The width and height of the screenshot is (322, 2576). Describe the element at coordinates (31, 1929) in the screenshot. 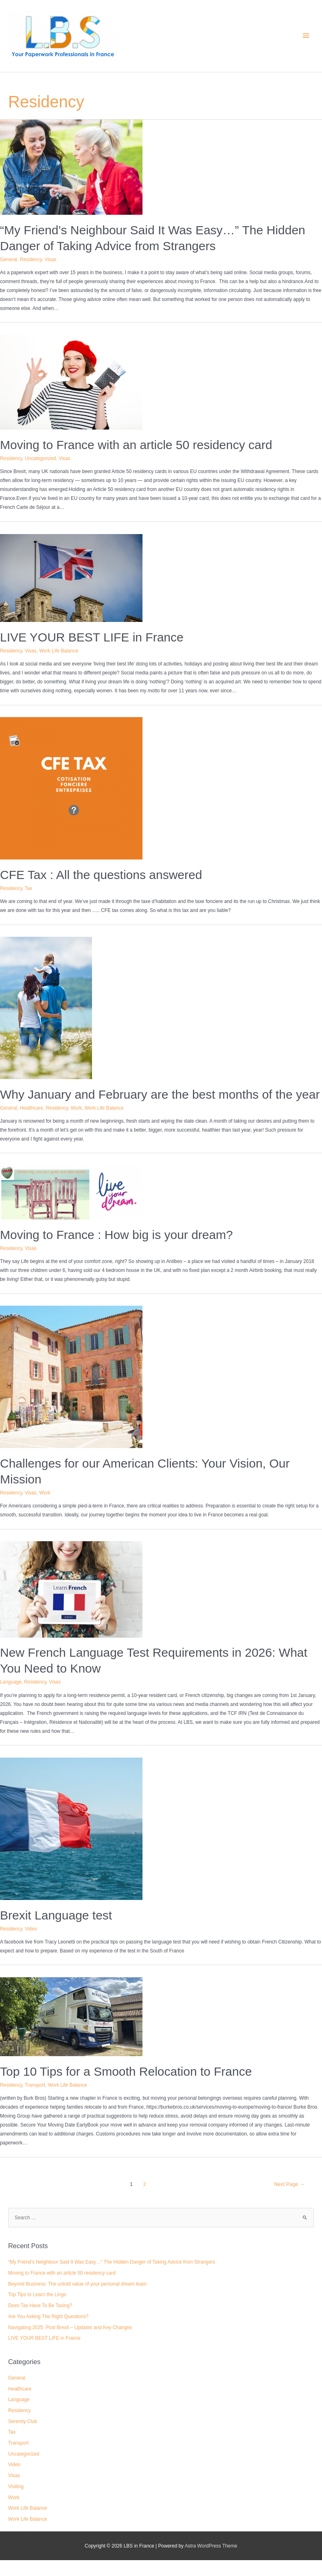

I see `Video` at that location.